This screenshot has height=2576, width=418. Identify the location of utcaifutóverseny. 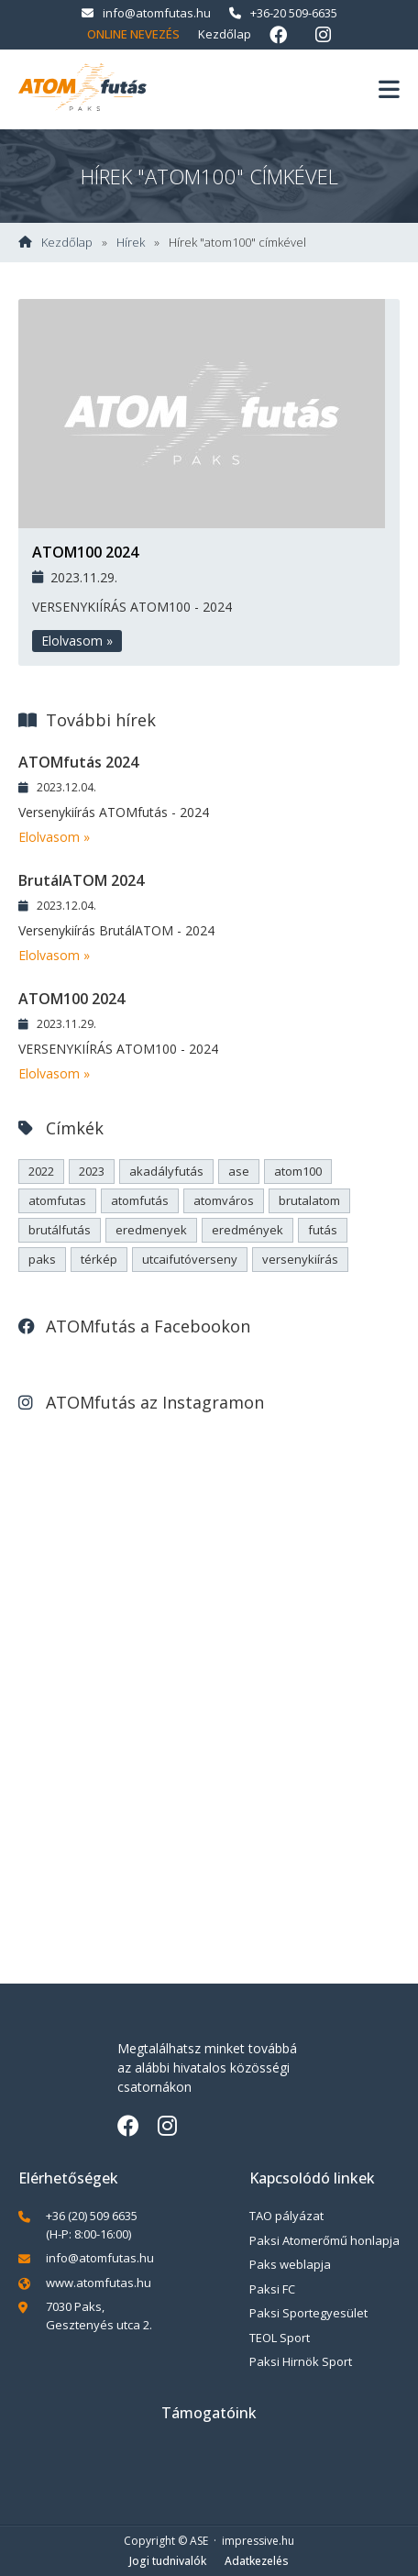
(189, 1259).